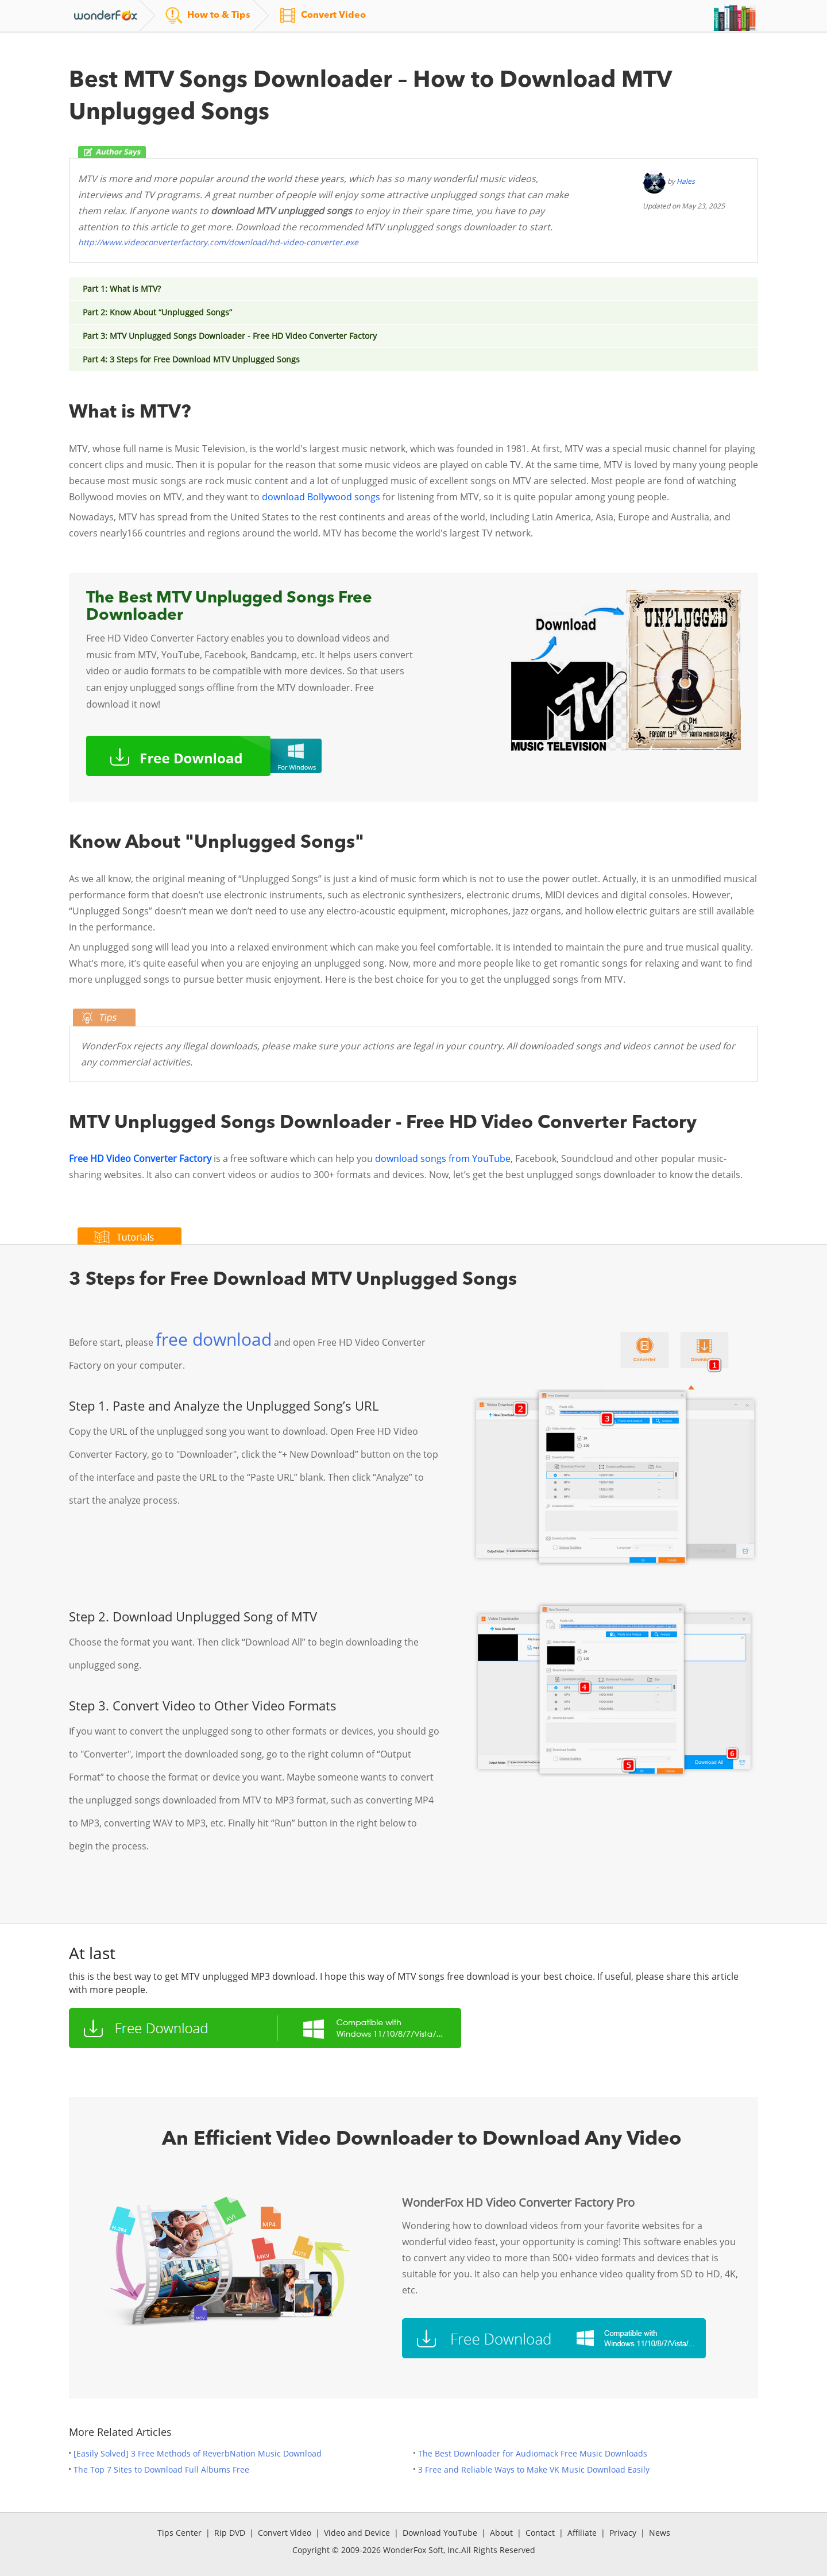 This screenshot has height=2576, width=827. What do you see at coordinates (442, 1158) in the screenshot?
I see `download songs from YouTube` at bounding box center [442, 1158].